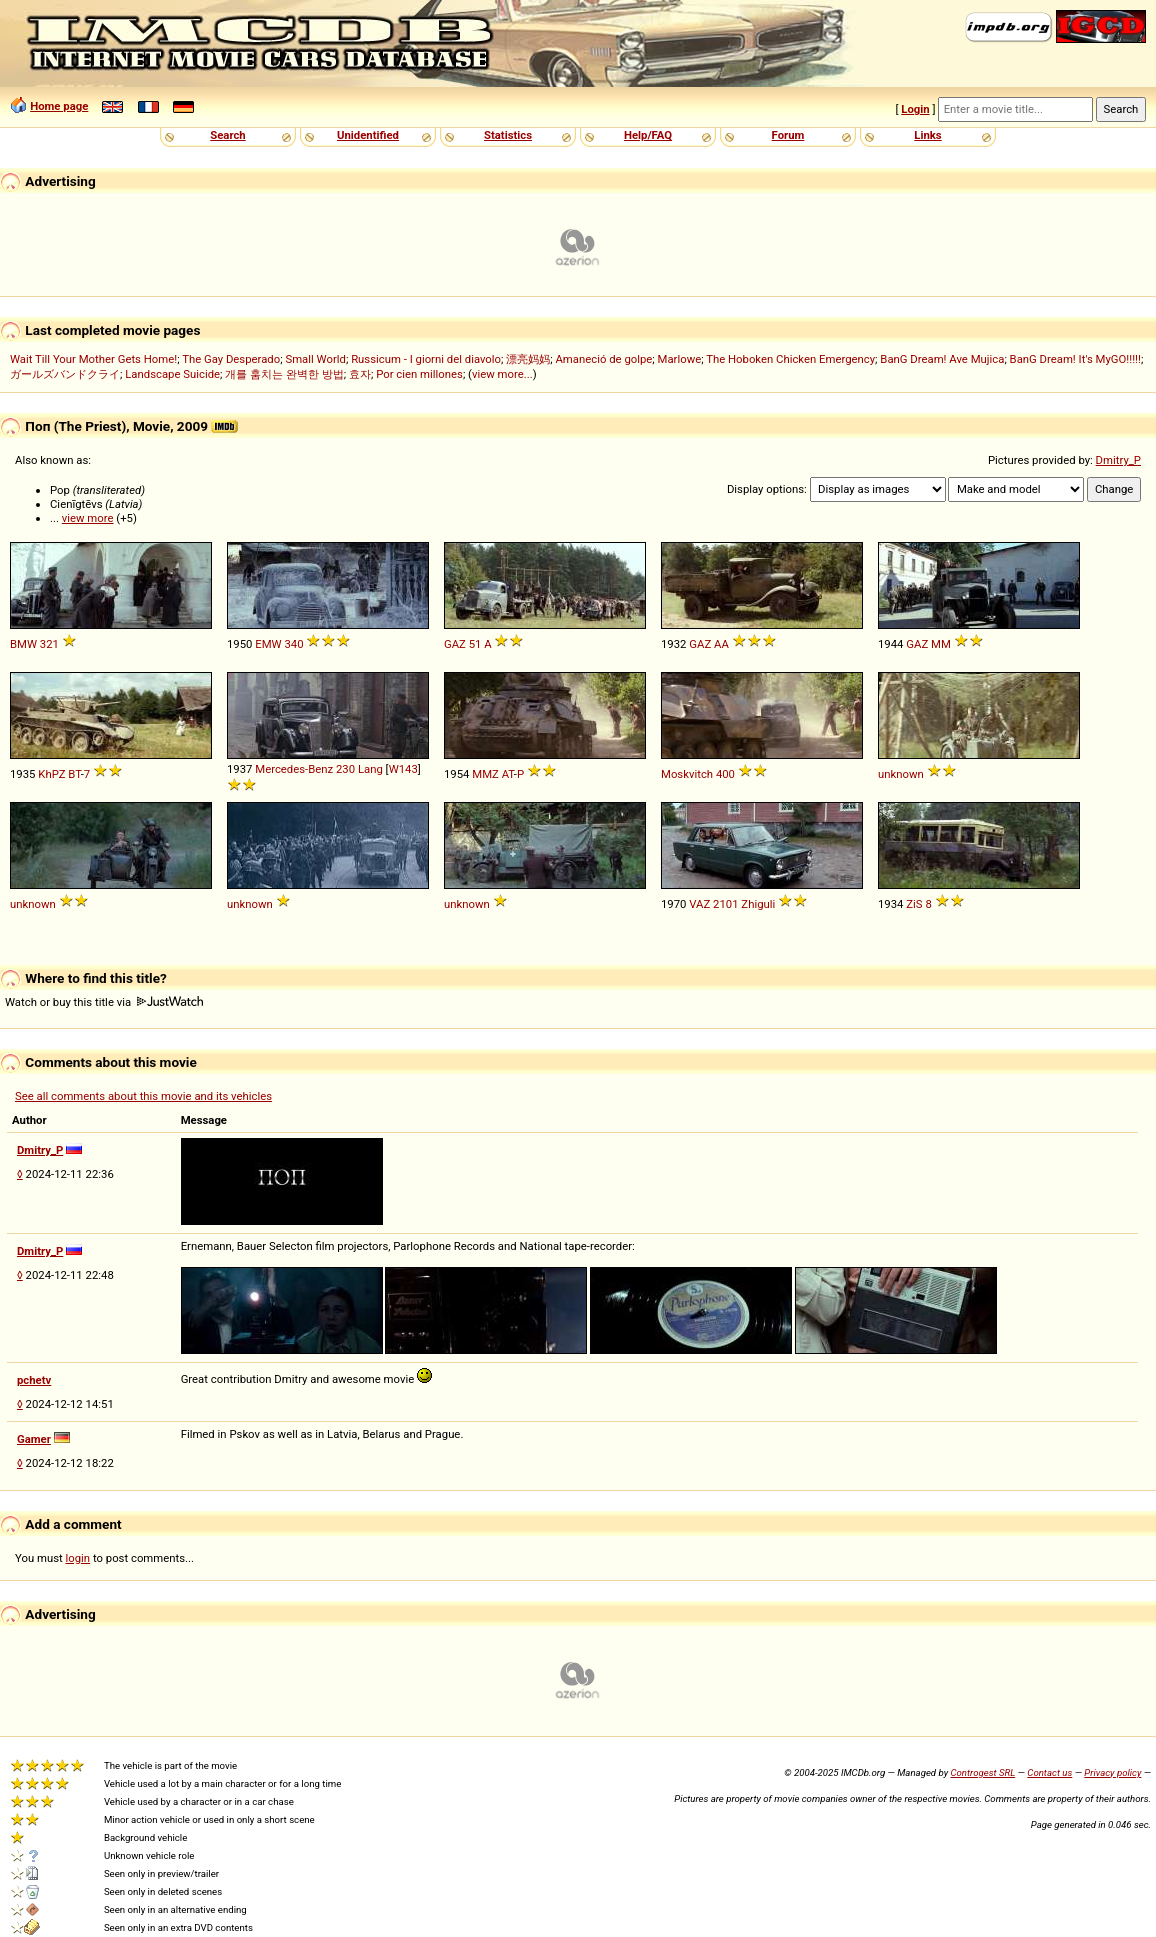 The height and width of the screenshot is (1937, 1156). What do you see at coordinates (941, 644) in the screenshot?
I see `MM` at bounding box center [941, 644].